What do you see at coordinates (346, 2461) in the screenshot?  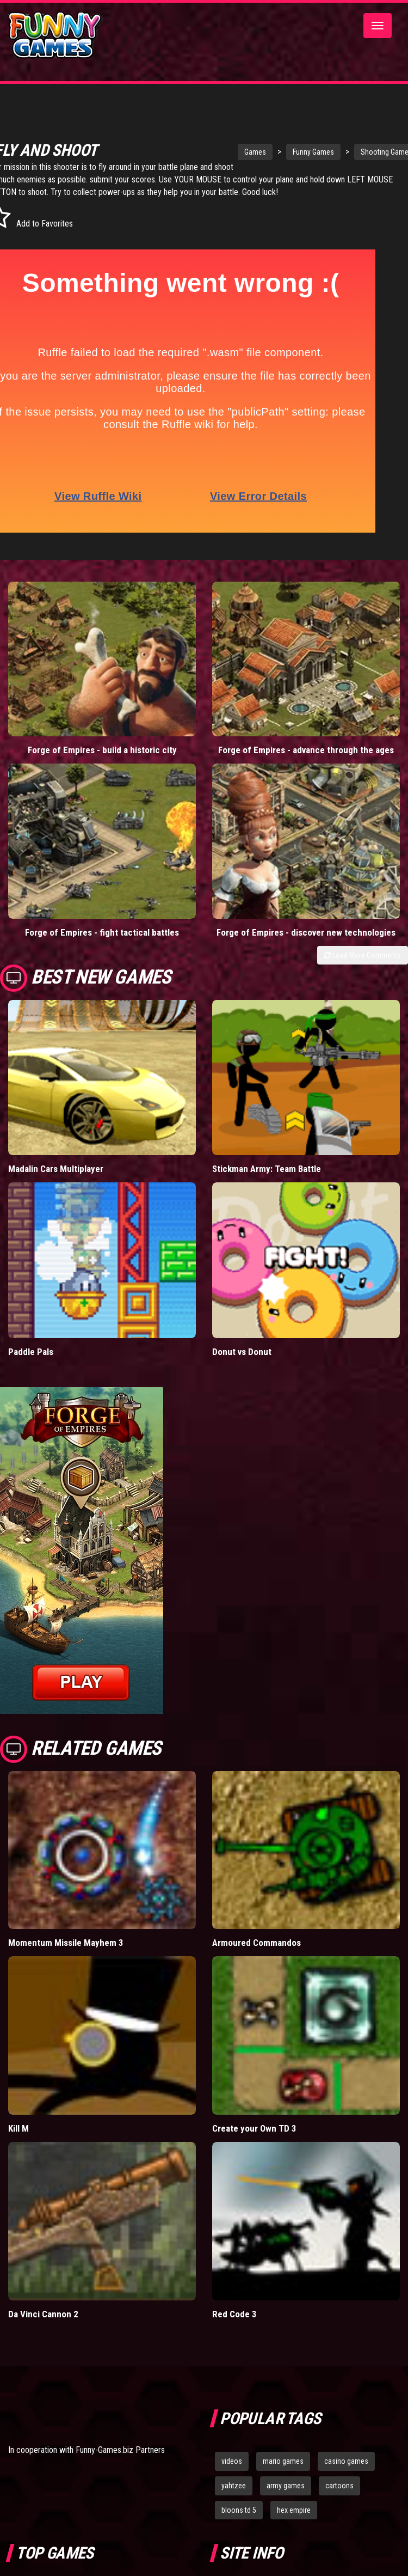 I see `casino games` at bounding box center [346, 2461].